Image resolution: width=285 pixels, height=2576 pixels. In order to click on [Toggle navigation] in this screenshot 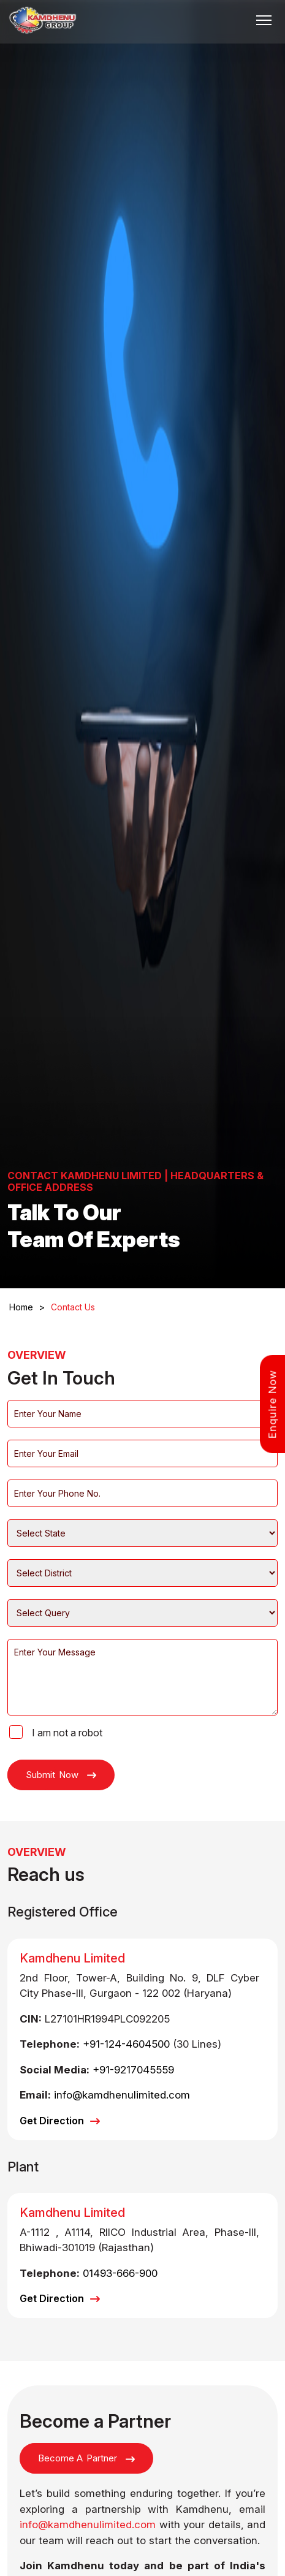, I will do `click(264, 20)`.